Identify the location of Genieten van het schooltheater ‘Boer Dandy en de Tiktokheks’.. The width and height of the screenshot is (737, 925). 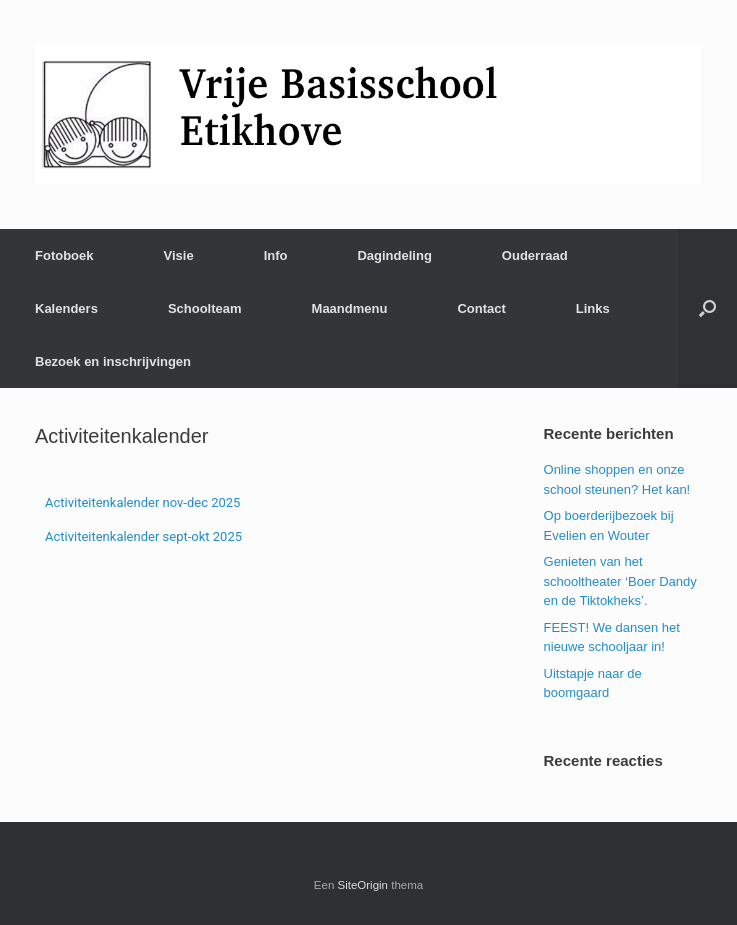
(620, 581).